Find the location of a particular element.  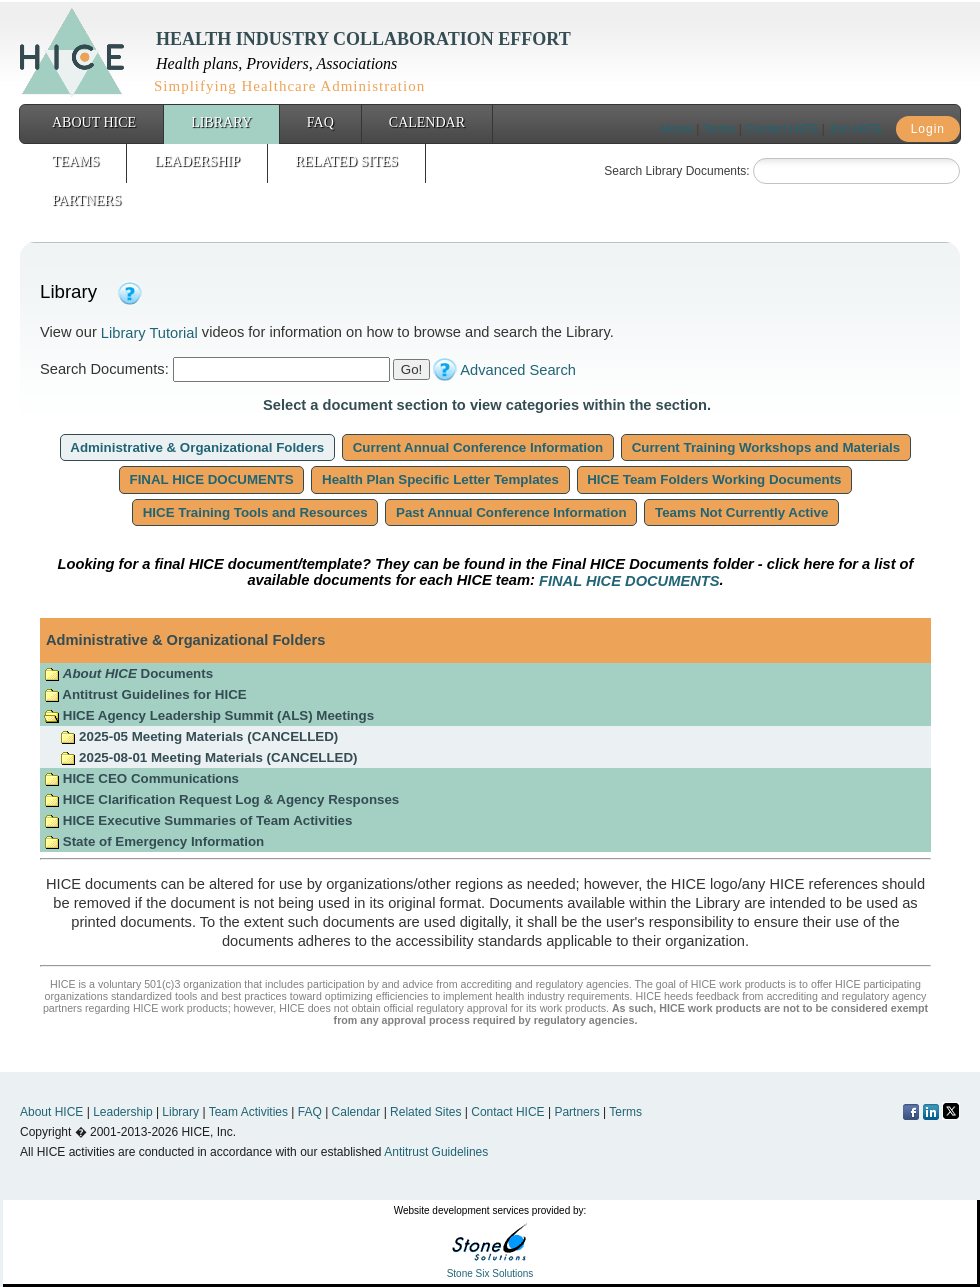

Leadership is located at coordinates (197, 161).